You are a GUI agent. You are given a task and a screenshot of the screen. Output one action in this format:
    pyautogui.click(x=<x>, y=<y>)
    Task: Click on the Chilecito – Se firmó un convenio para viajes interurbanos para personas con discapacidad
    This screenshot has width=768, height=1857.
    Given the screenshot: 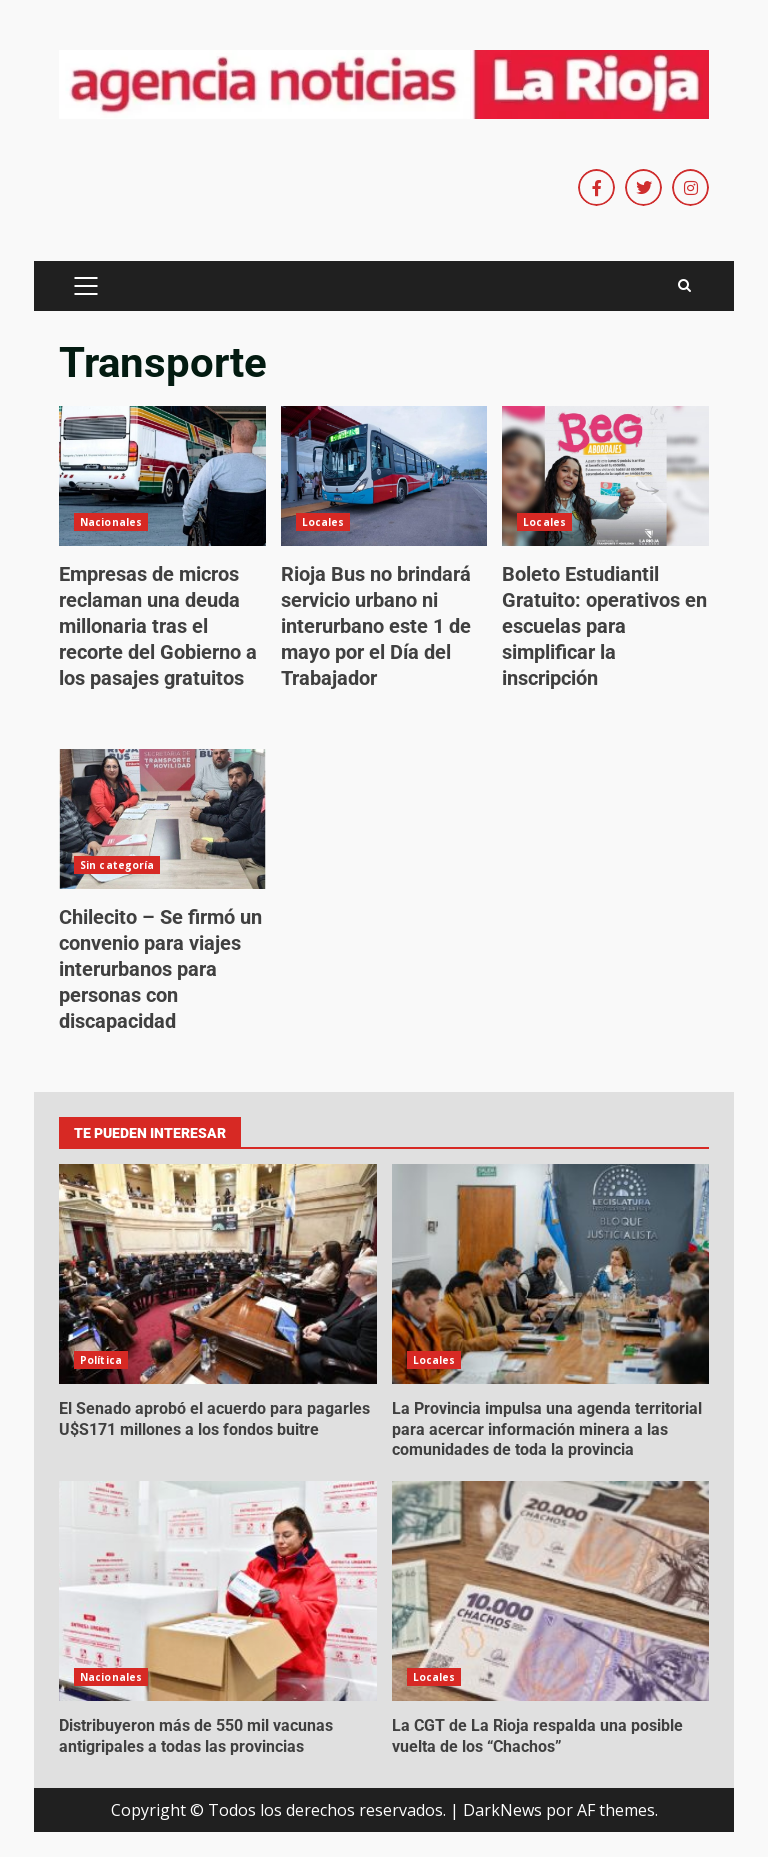 What is the action you would take?
    pyautogui.click(x=162, y=819)
    